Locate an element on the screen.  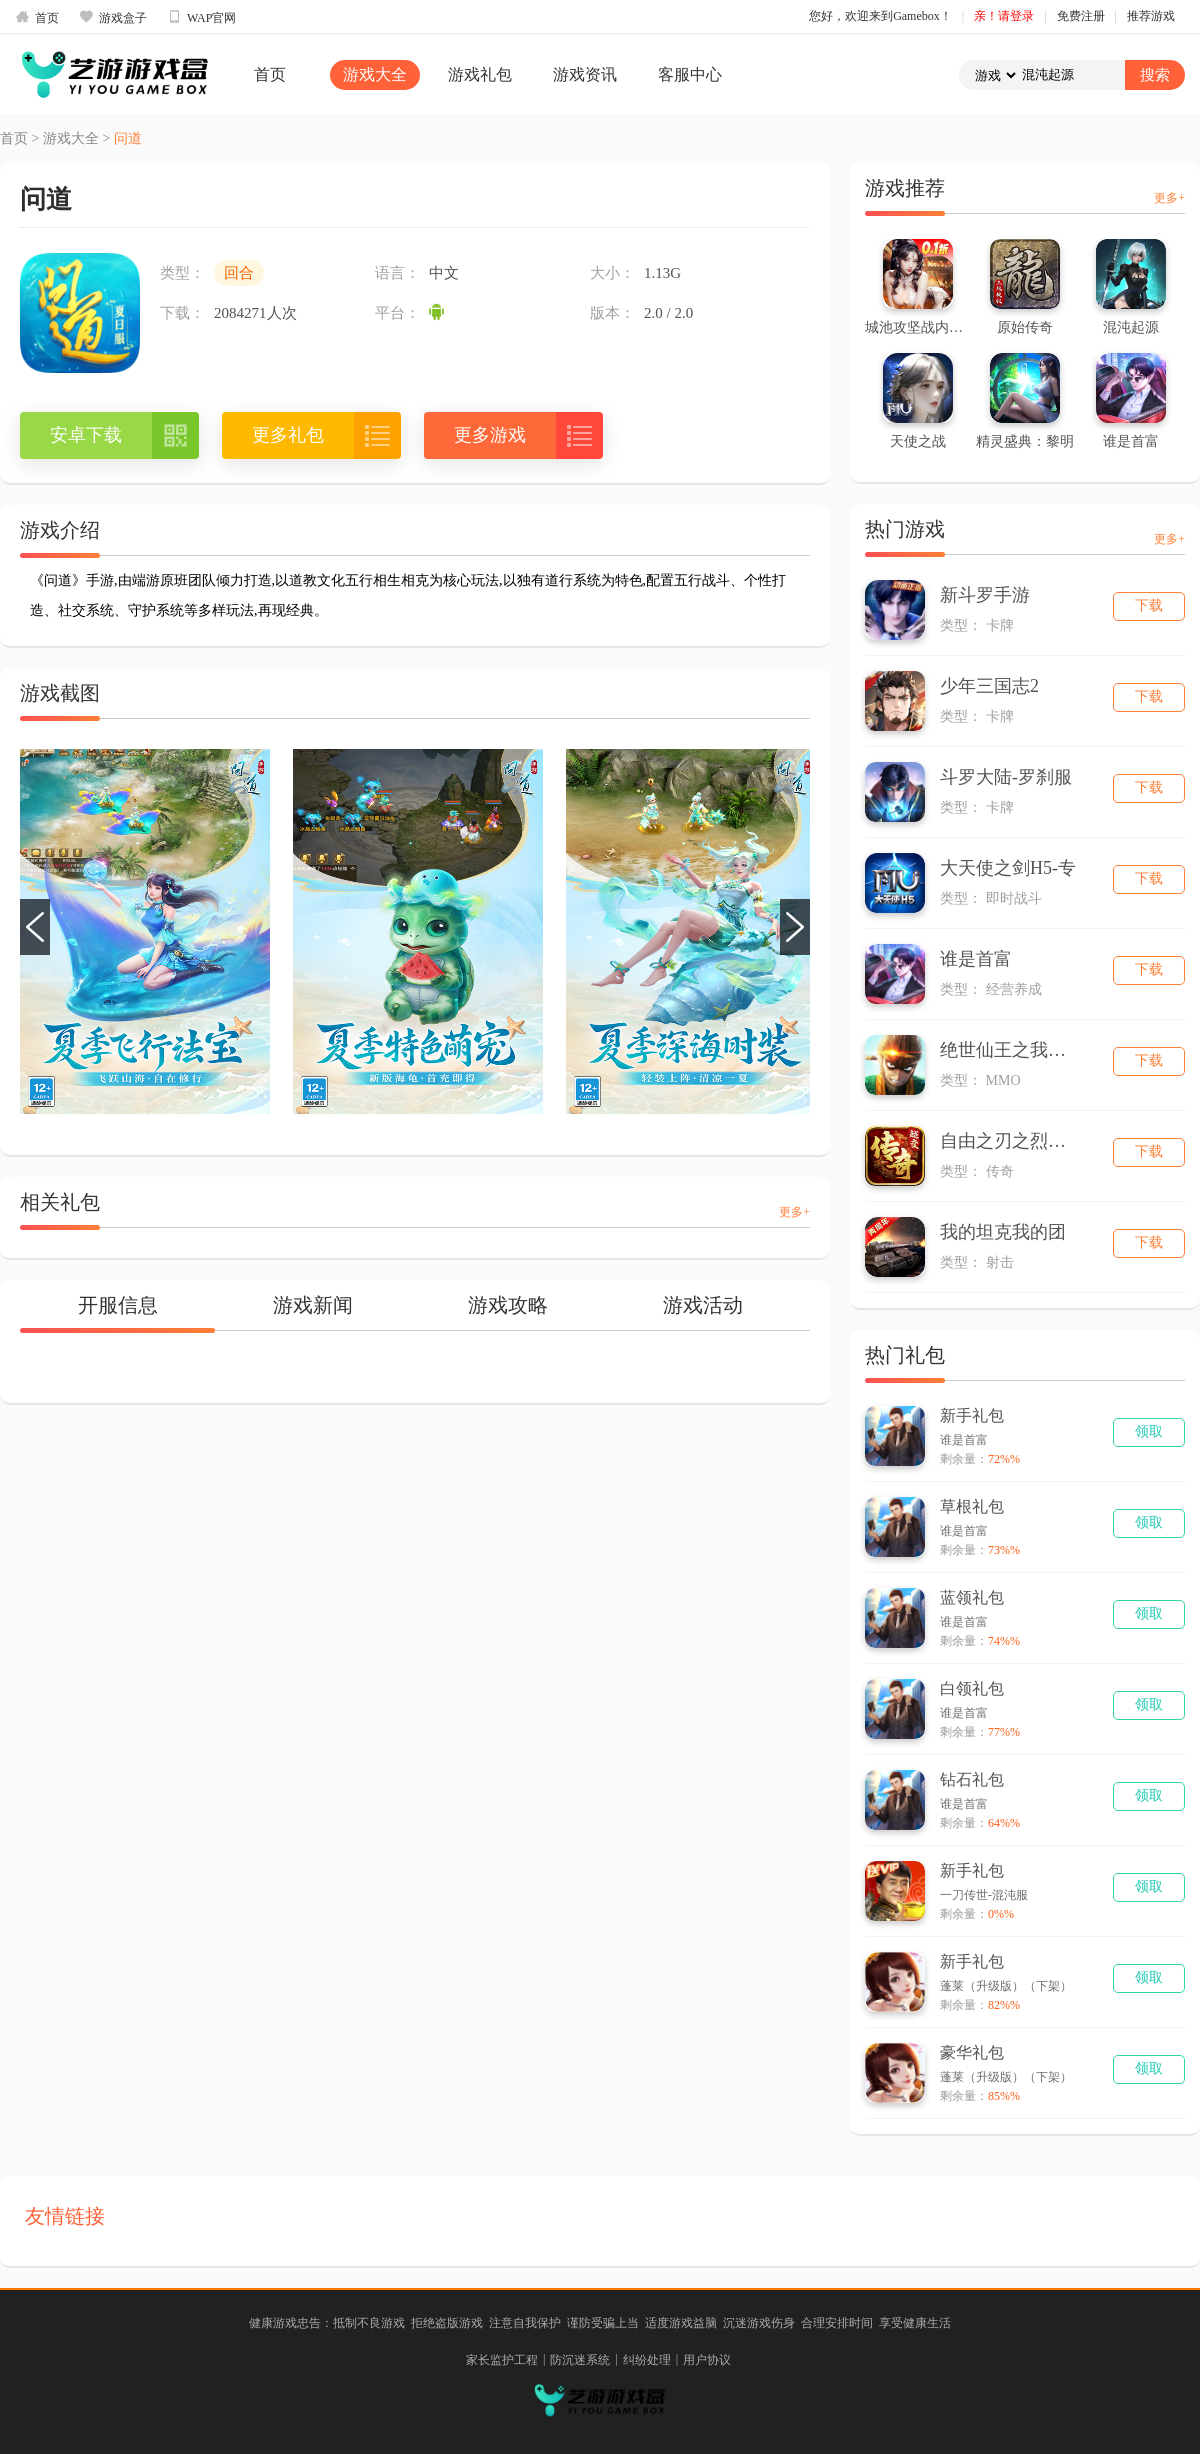
更多游戏 is located at coordinates (490, 435).